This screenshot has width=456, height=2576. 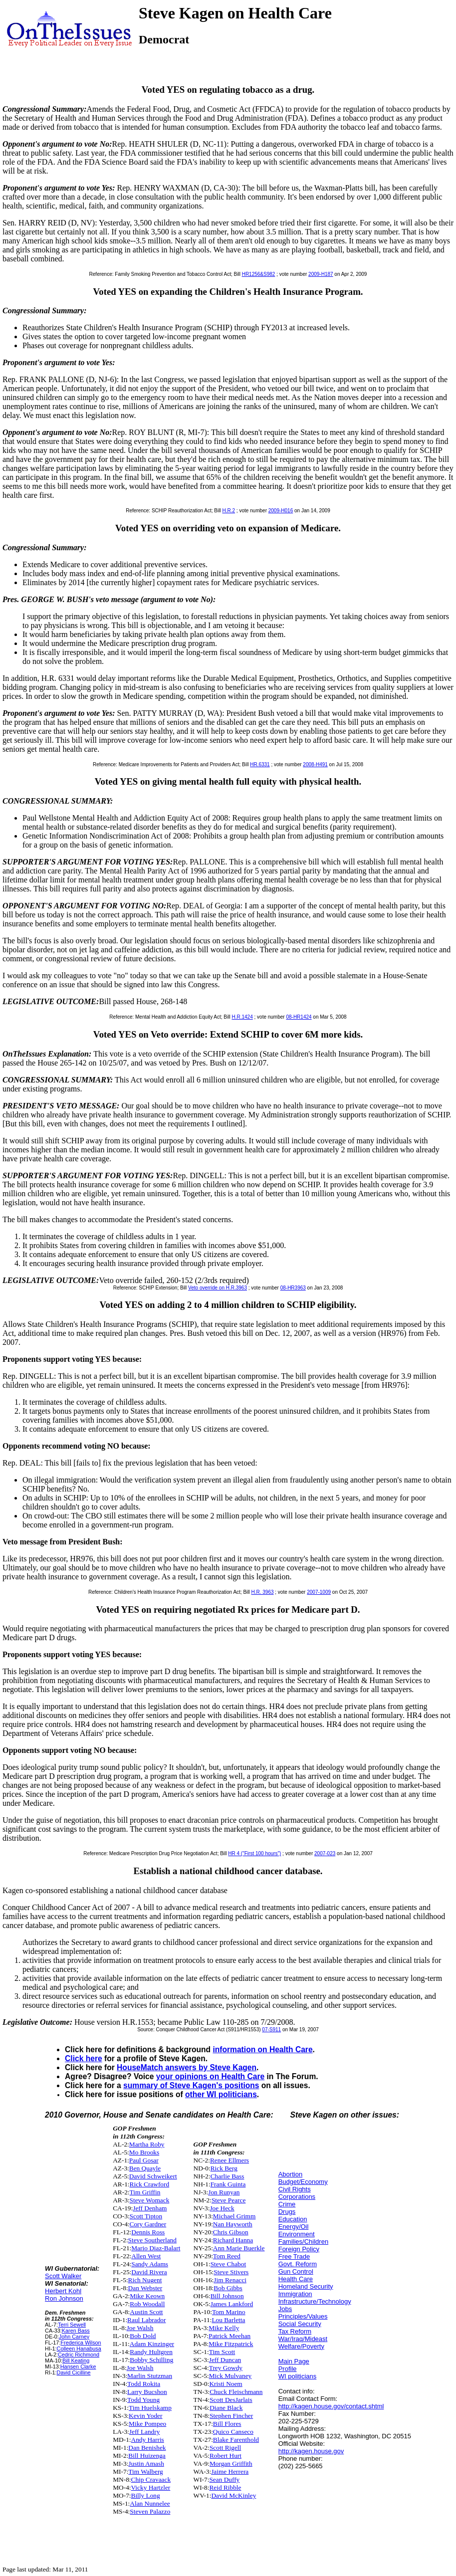 What do you see at coordinates (147, 2391) in the screenshot?
I see `Larry Bucshon` at bounding box center [147, 2391].